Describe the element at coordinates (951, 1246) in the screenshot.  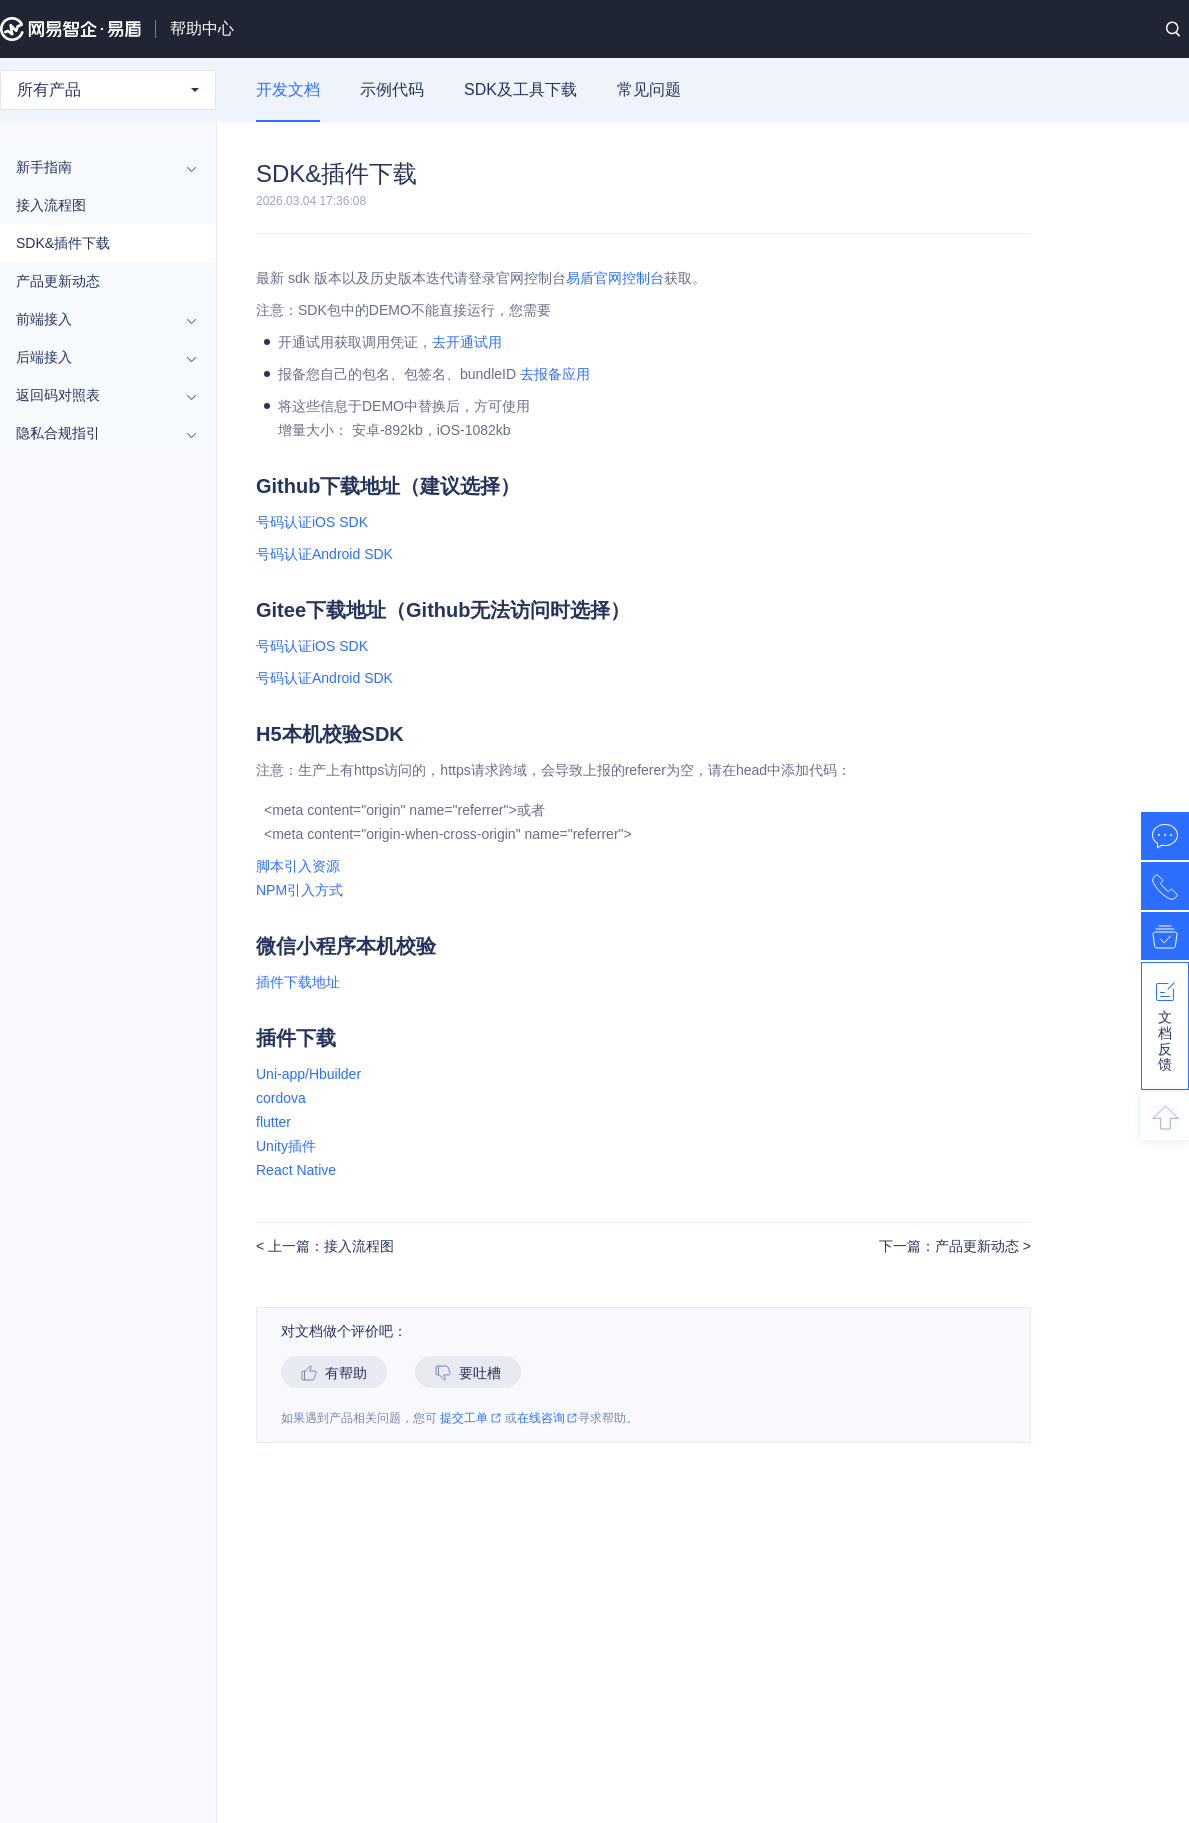
I see `下一篇：产品更新动态` at that location.